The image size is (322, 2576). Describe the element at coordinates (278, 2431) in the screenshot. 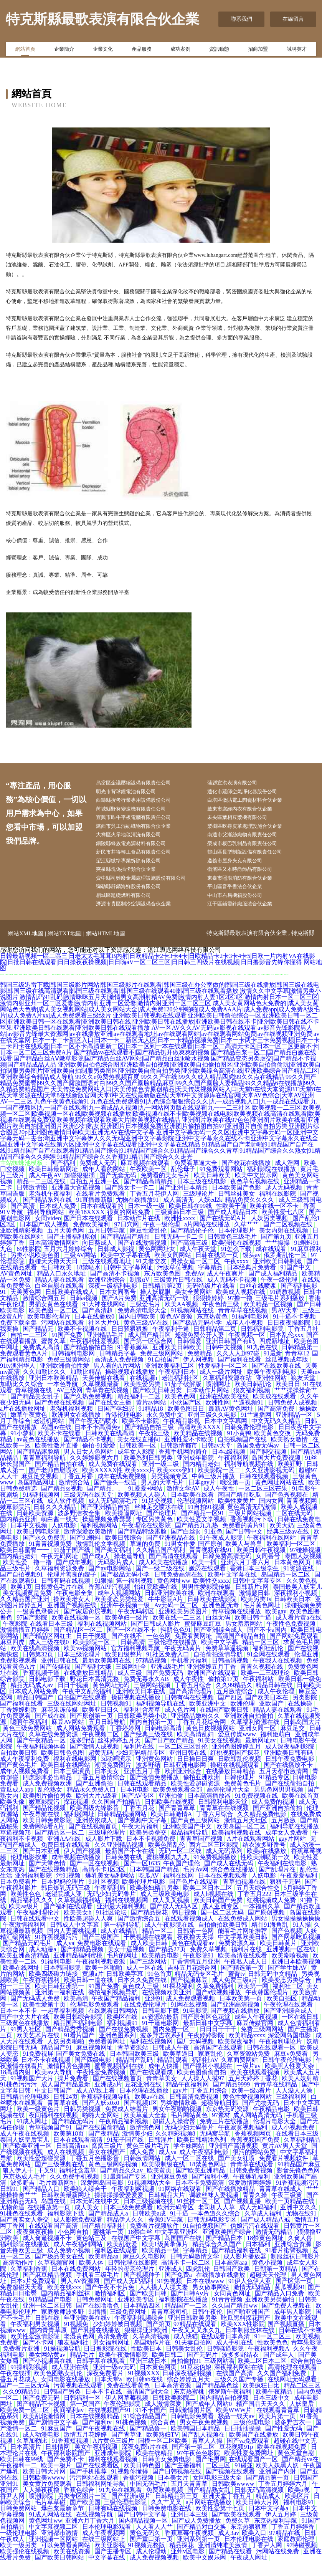

I see `欧美片第一页` at that location.